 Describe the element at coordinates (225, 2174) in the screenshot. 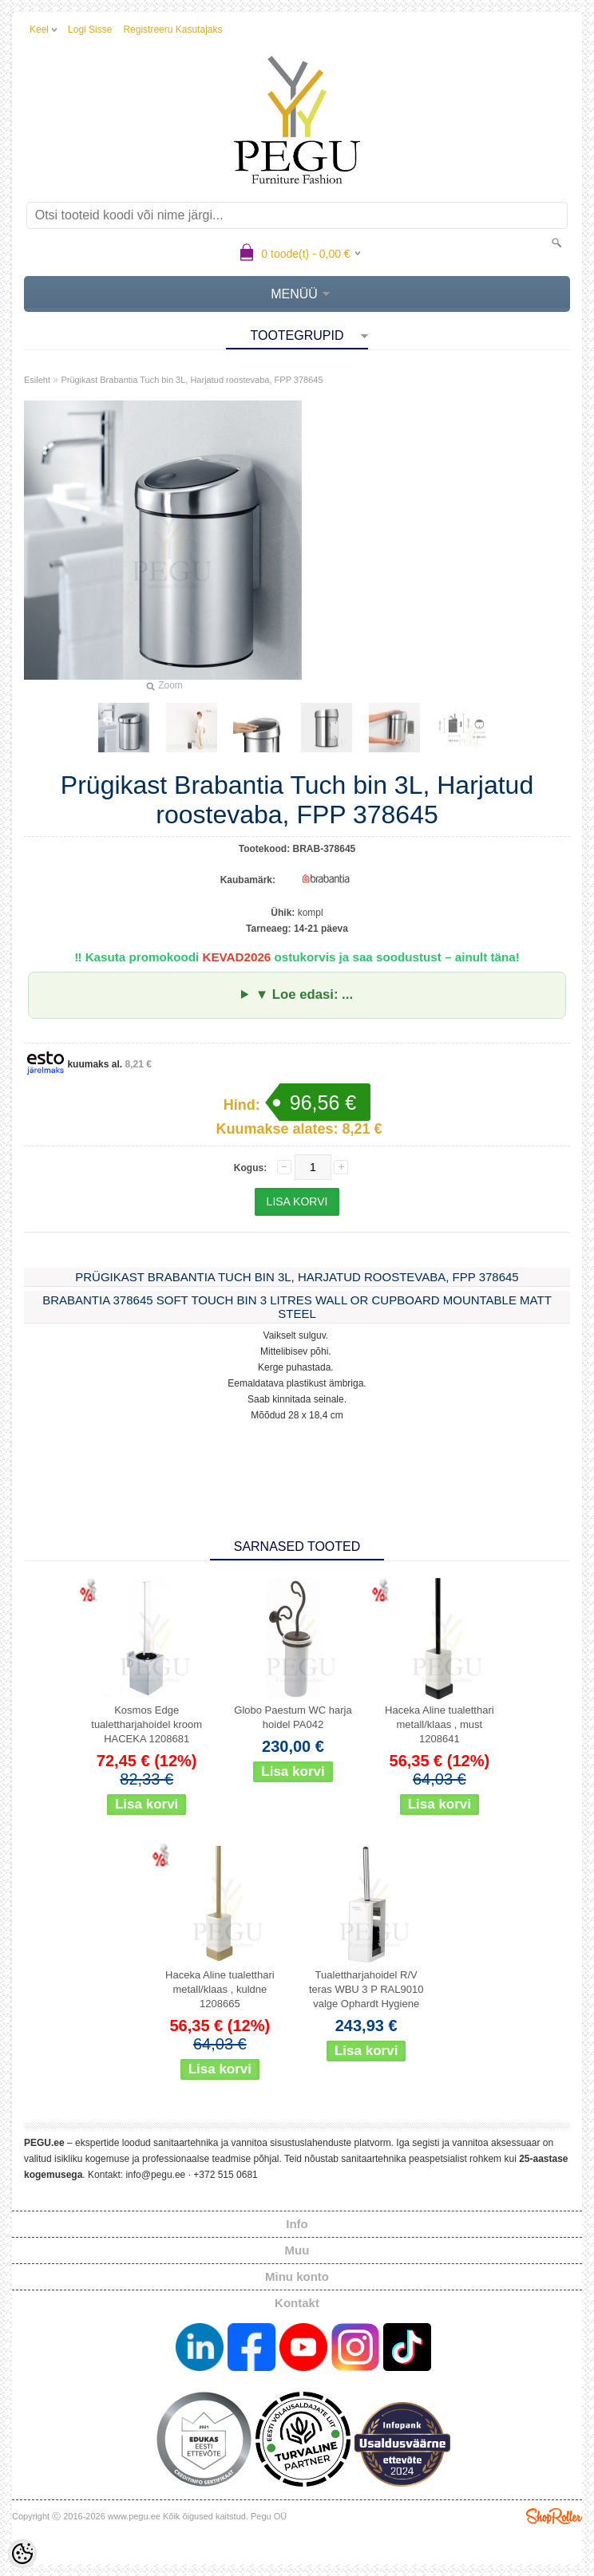

I see `+372 515 0681` at that location.